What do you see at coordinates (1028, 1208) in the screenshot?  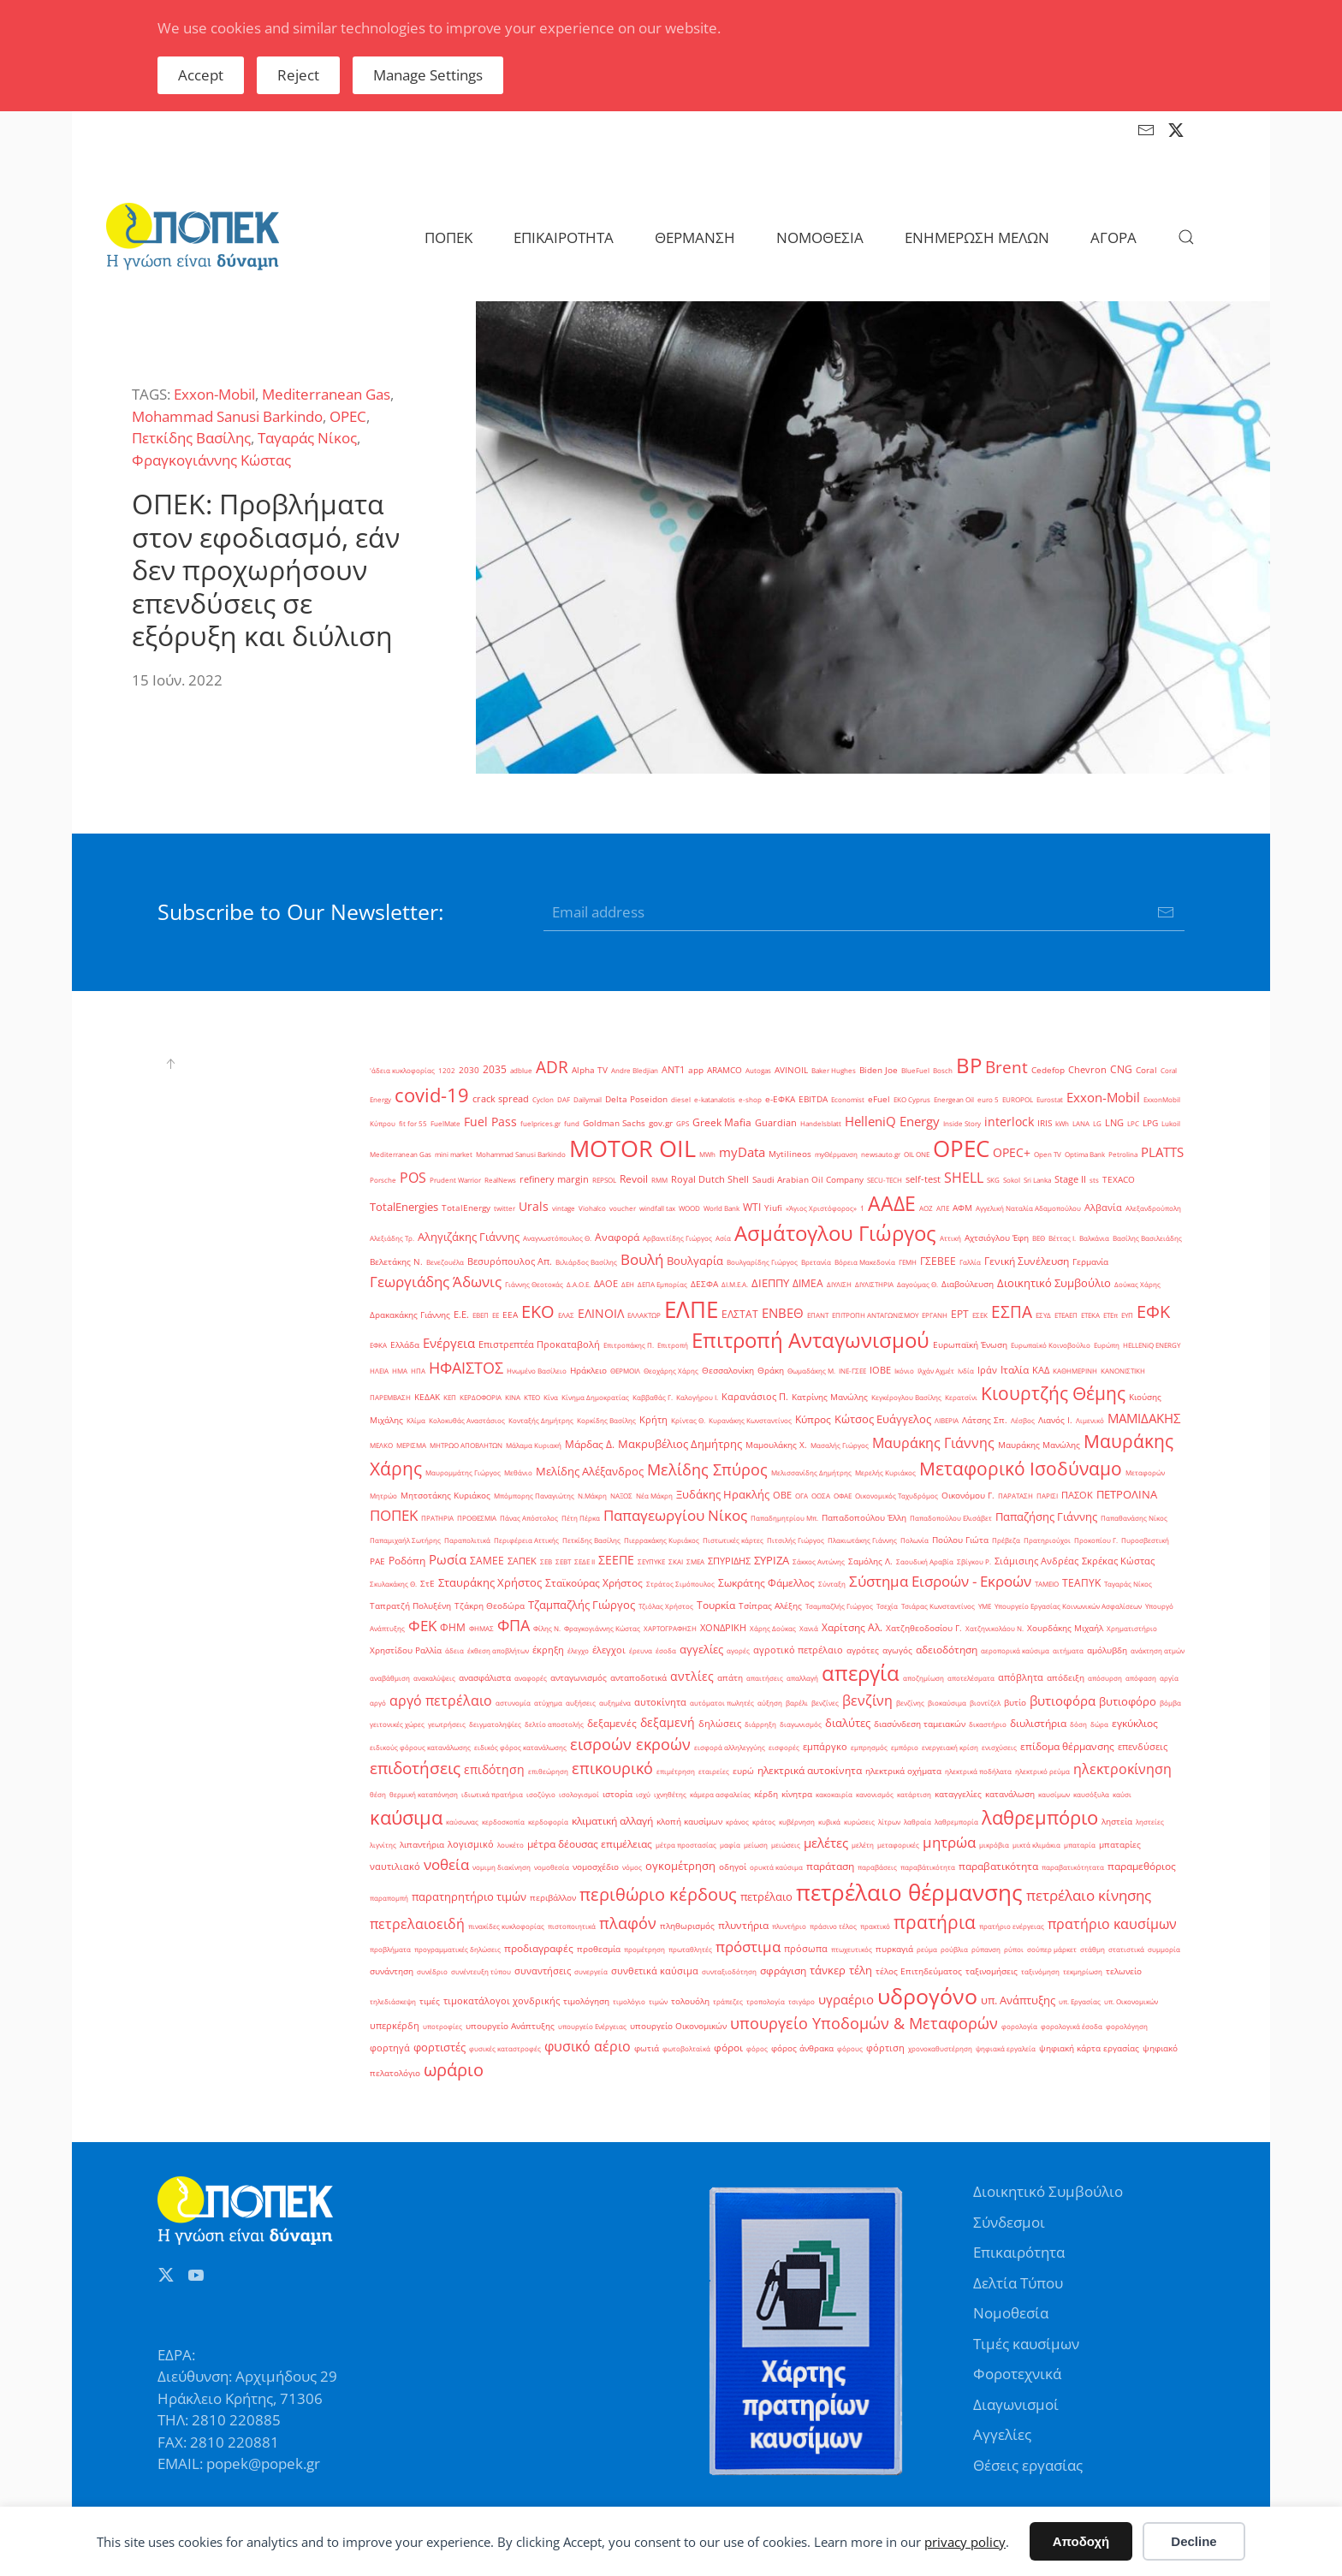 I see `Αγγελική Ναταλία Αδαμοπούλου [Αγγελική Ναταλία Αδαμοπούλου (1 στοιχείο)]` at bounding box center [1028, 1208].